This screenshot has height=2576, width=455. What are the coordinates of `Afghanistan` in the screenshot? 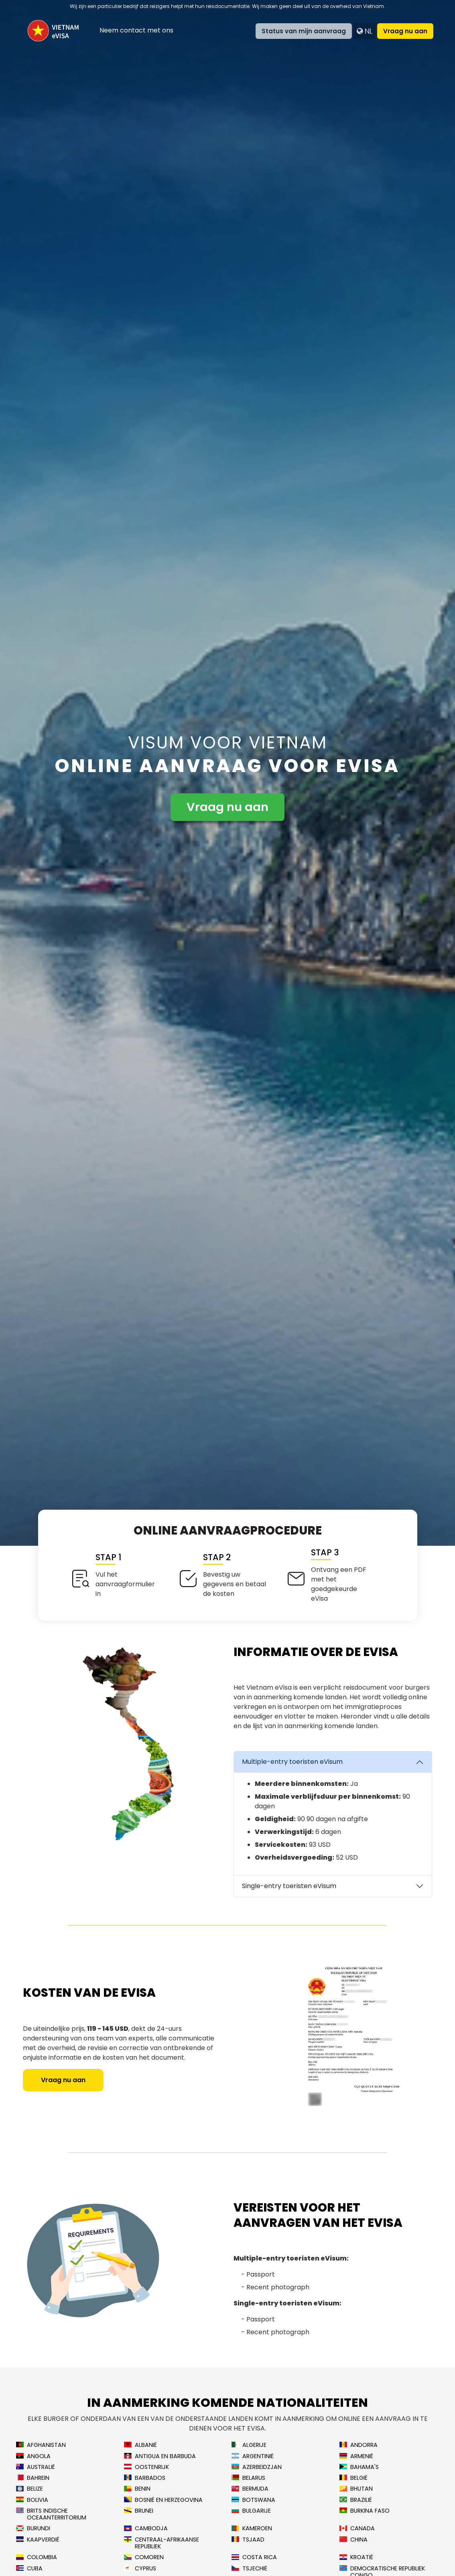 It's located at (41, 2445).